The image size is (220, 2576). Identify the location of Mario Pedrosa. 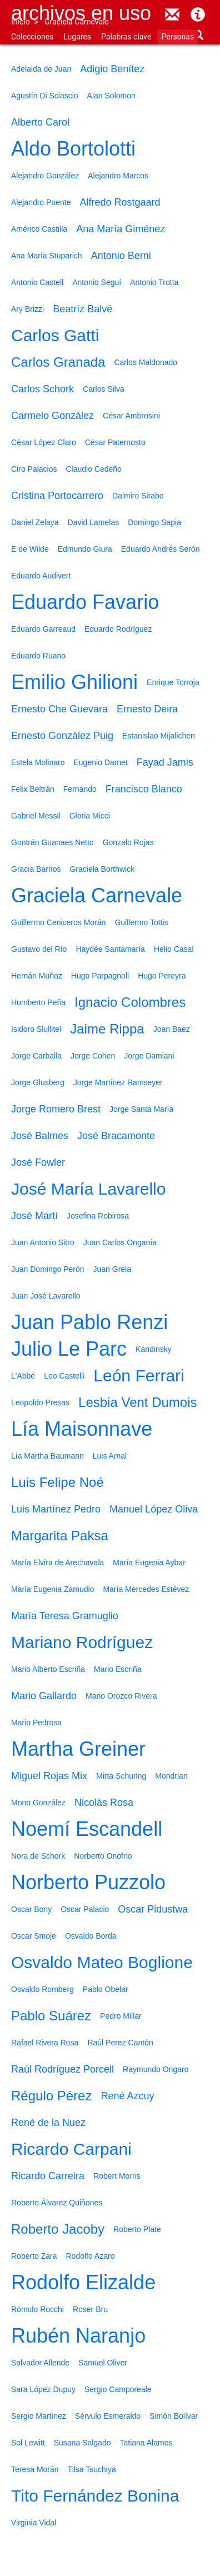
(36, 1722).